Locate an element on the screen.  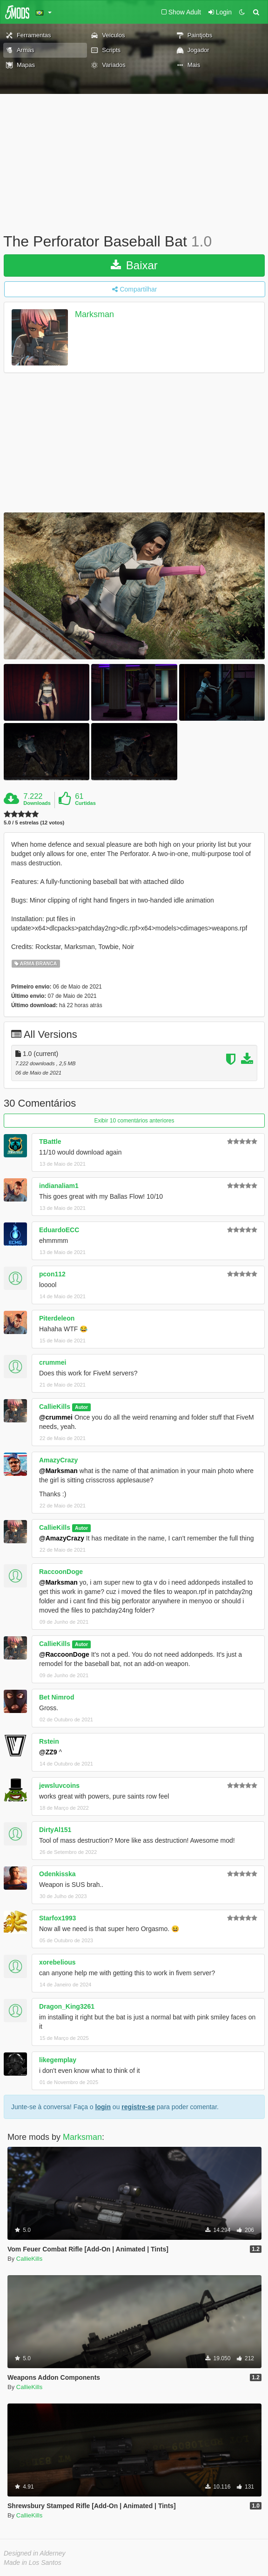
EduardoECC is located at coordinates (59, 1230).